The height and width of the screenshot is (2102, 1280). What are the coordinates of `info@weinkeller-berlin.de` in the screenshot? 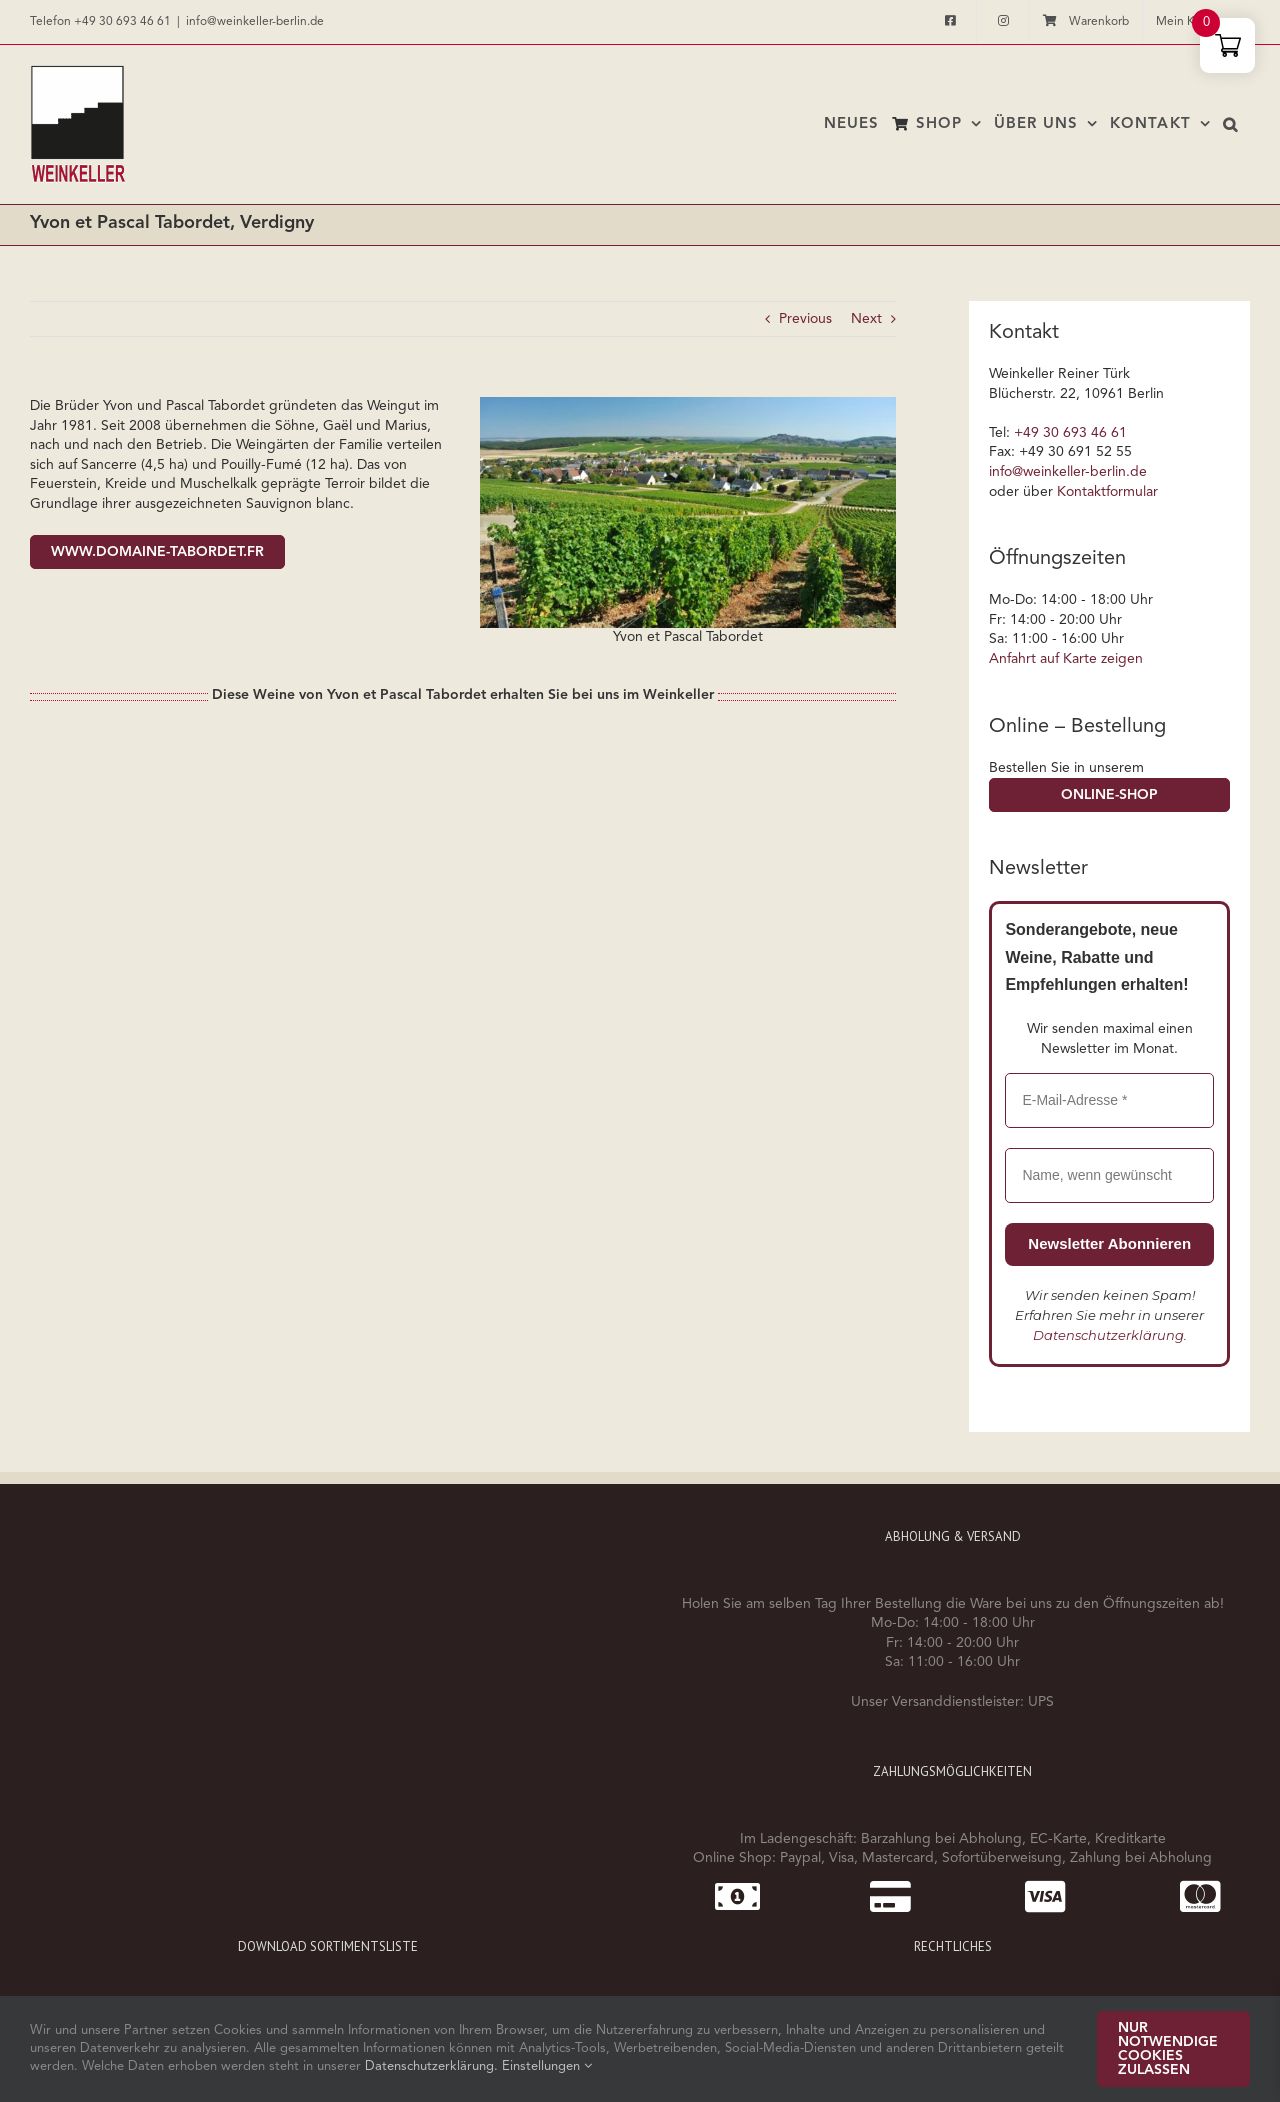 It's located at (255, 22).